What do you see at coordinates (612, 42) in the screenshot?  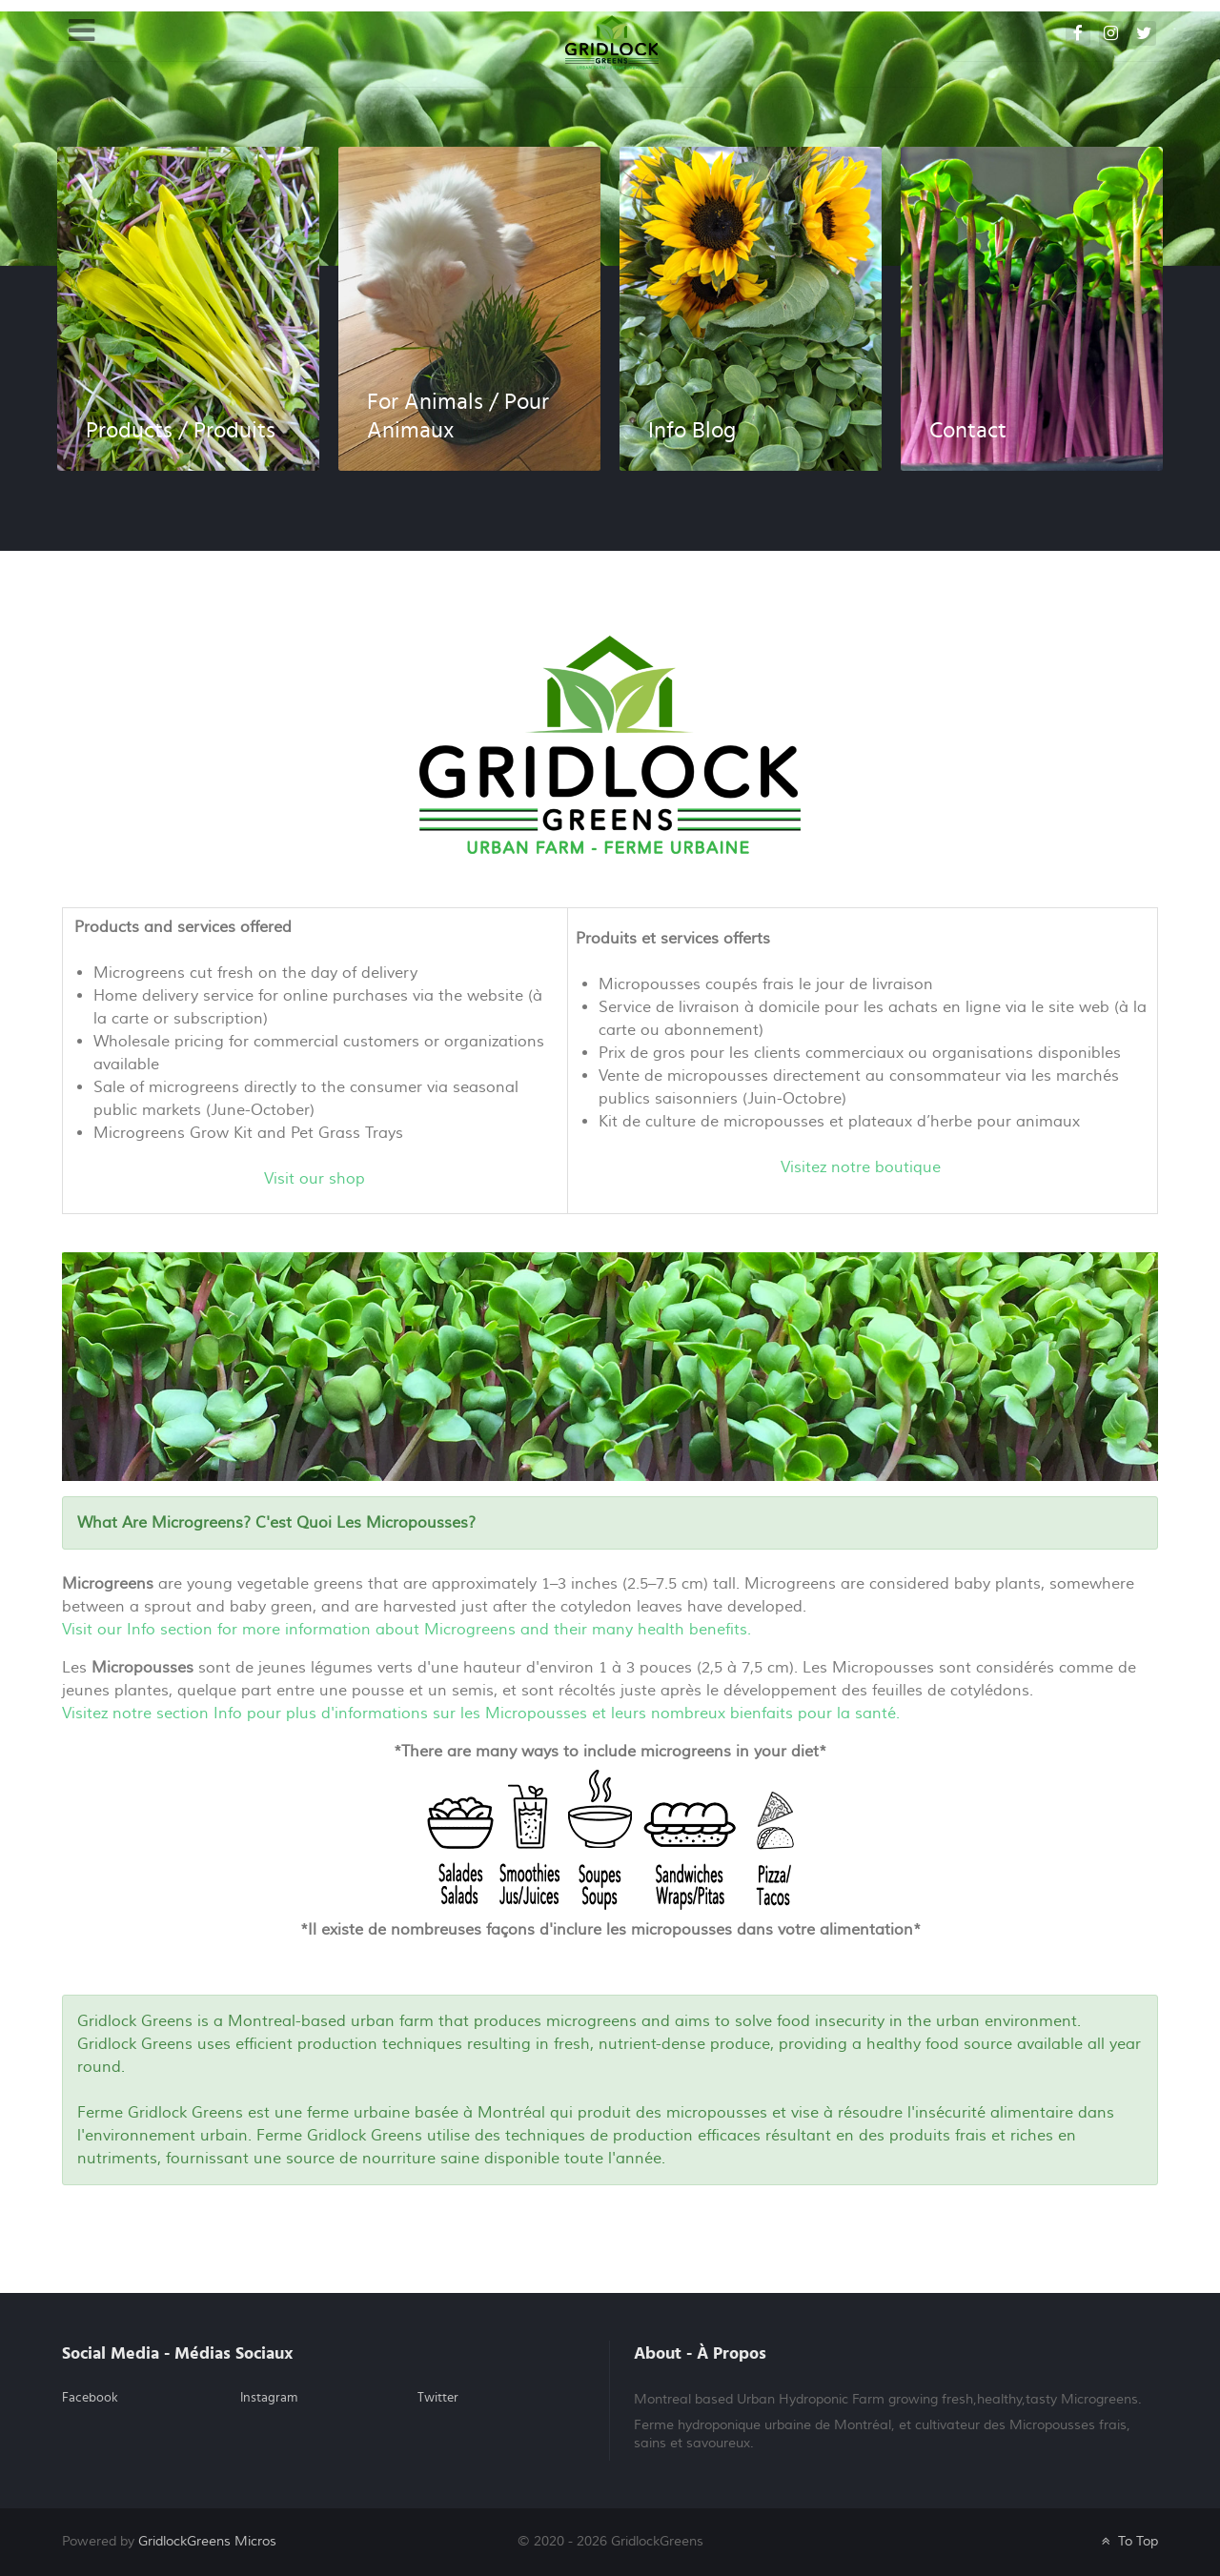 I see `[GRIDLOCK GREENS]` at bounding box center [612, 42].